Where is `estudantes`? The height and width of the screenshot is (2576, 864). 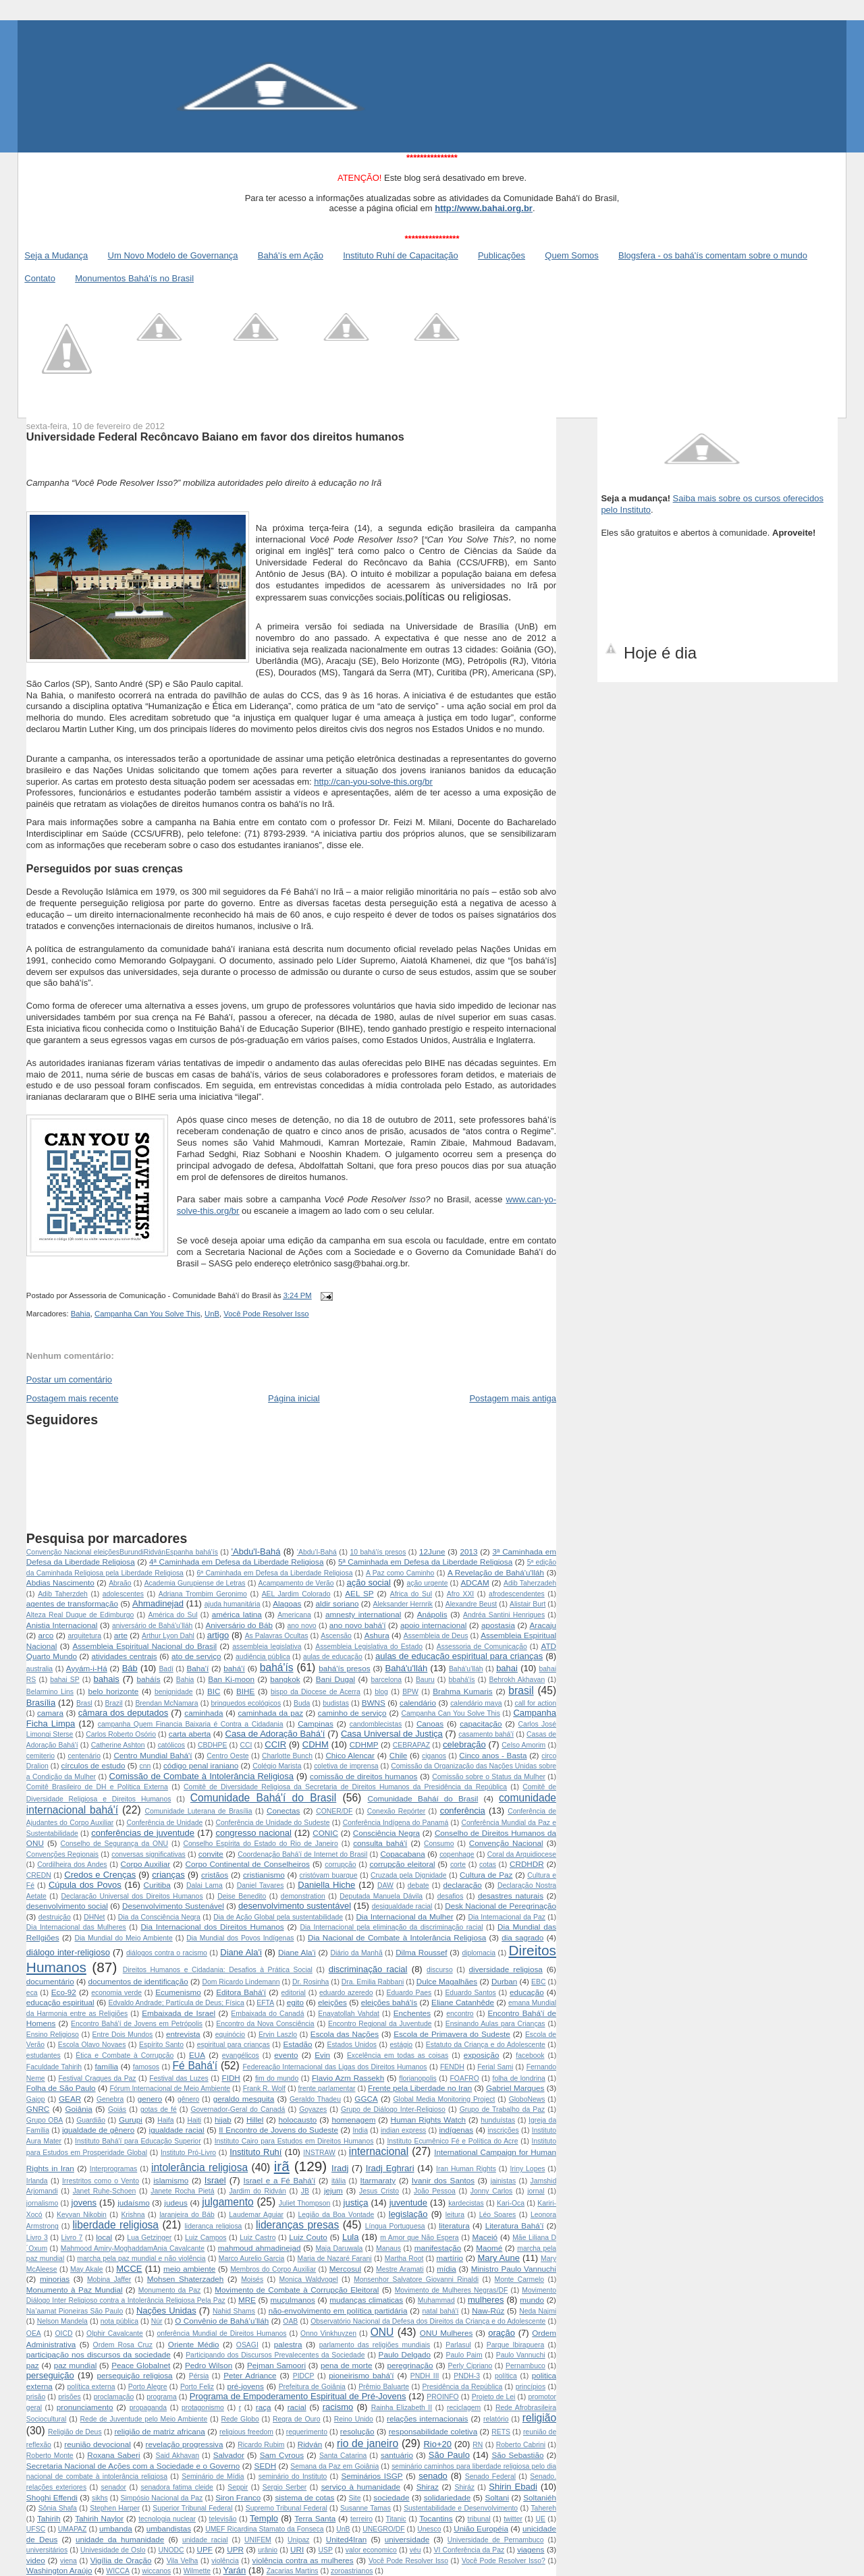 estudantes is located at coordinates (43, 2055).